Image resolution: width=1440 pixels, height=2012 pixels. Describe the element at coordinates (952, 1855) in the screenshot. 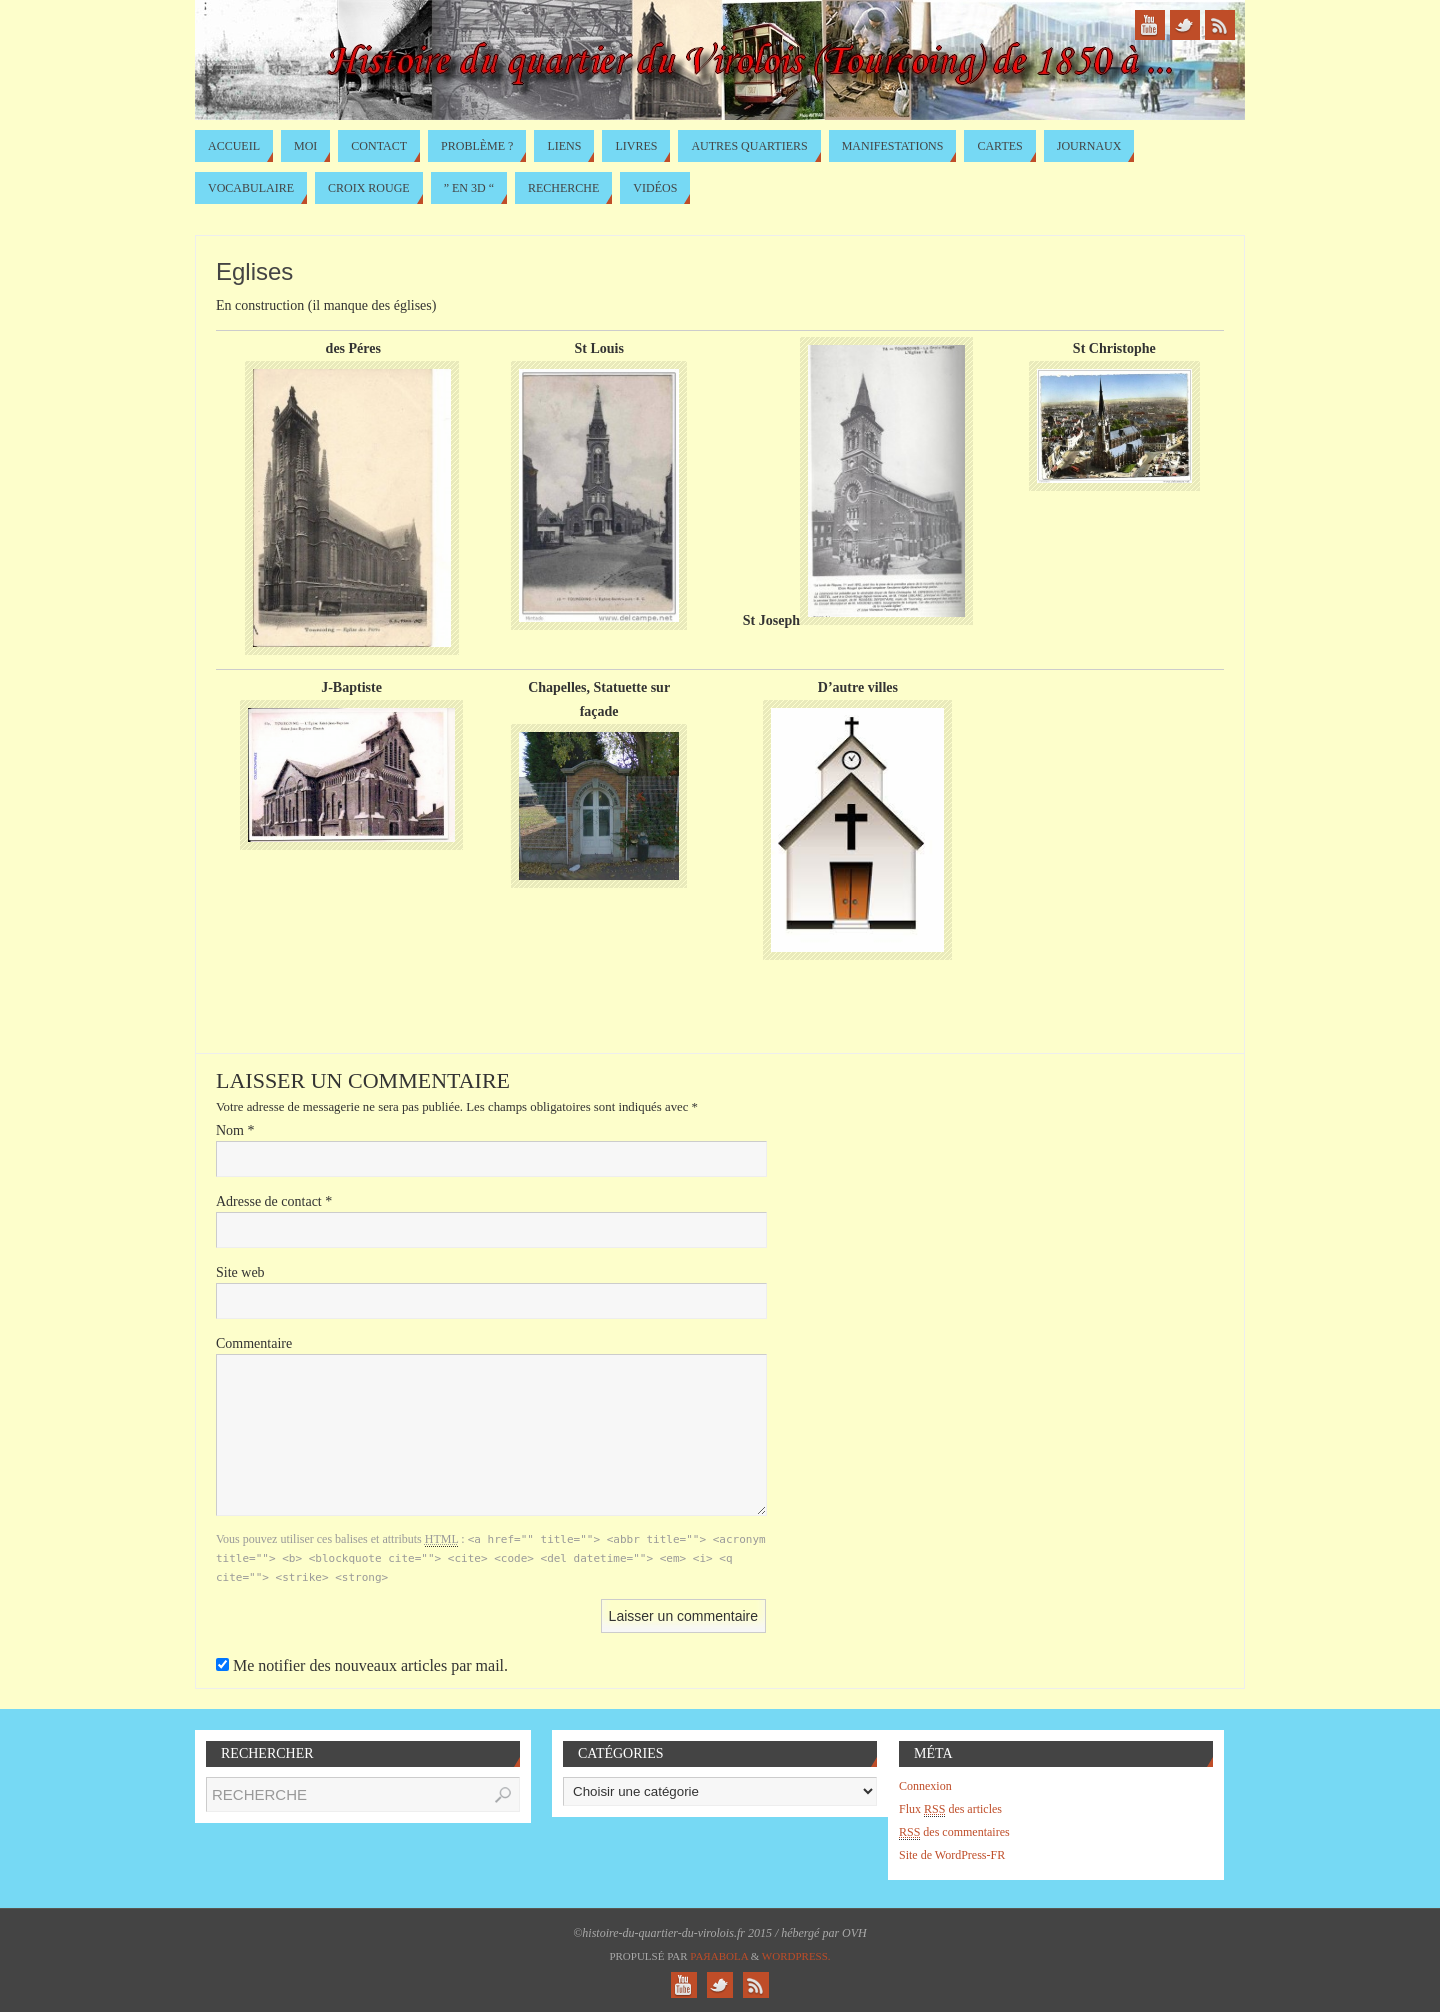

I see `Site de WordPress-FR` at that location.